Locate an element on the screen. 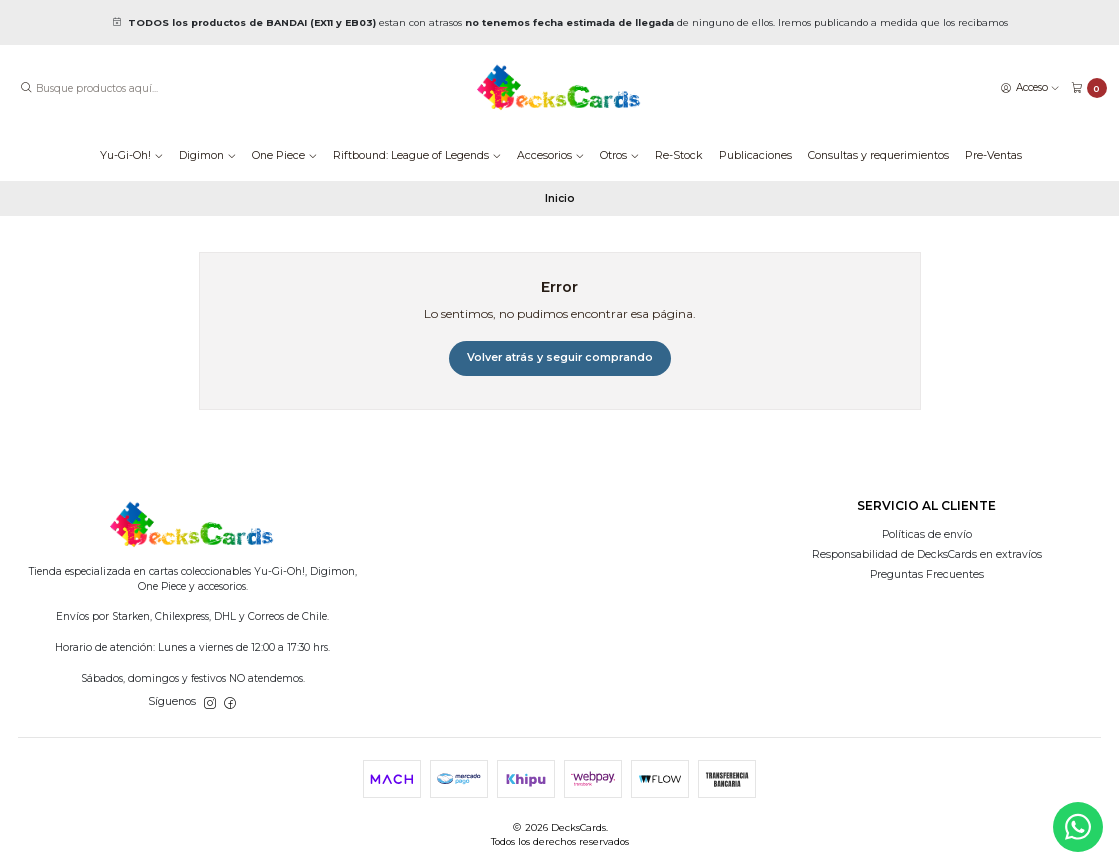 The width and height of the screenshot is (1119, 868). Riftbound: League of Legends is located at coordinates (417, 155).